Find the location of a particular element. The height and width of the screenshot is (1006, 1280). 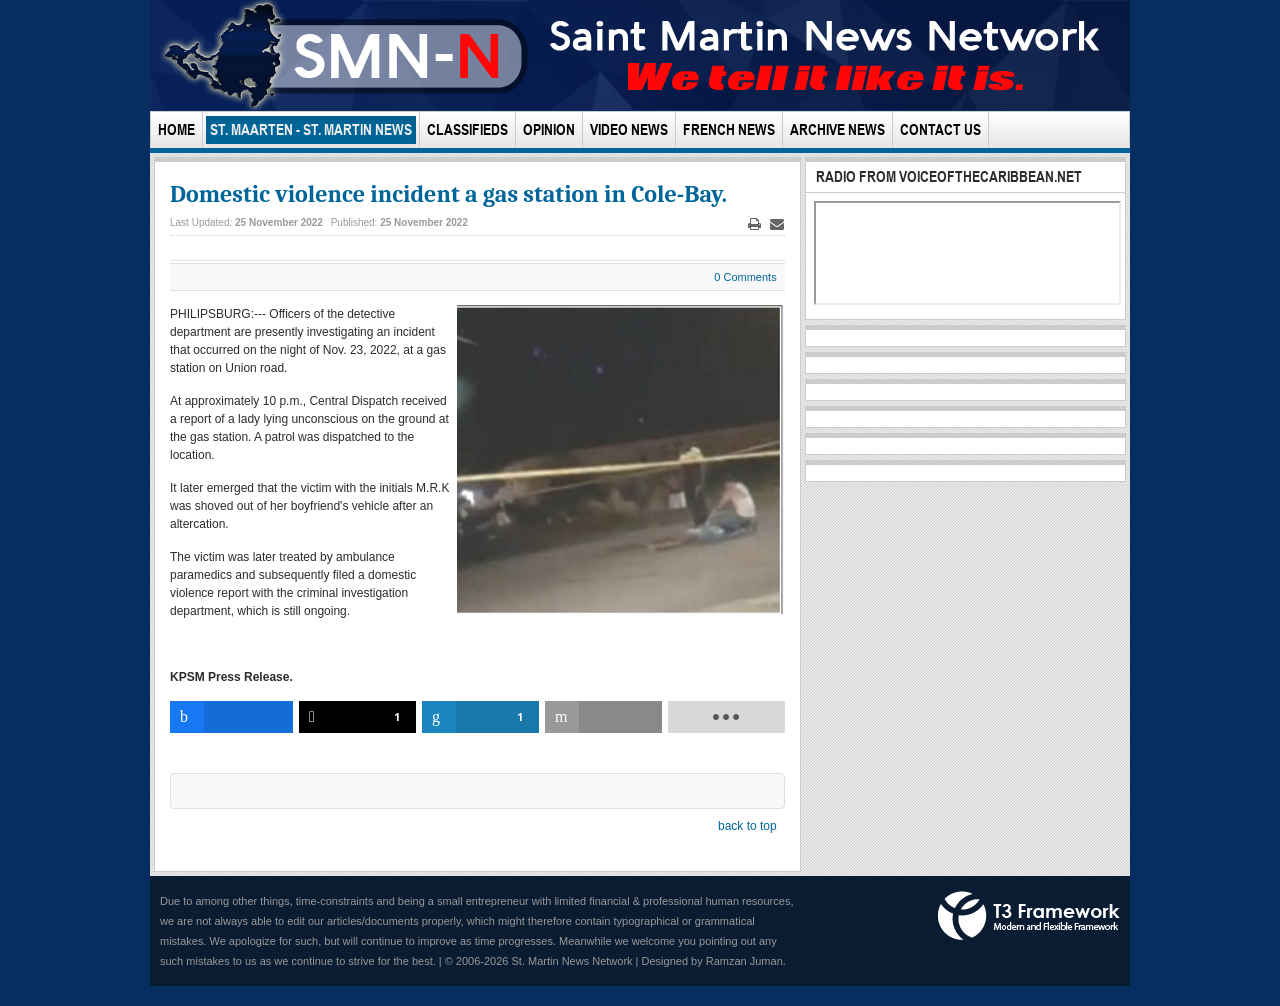

French News is located at coordinates (729, 129).